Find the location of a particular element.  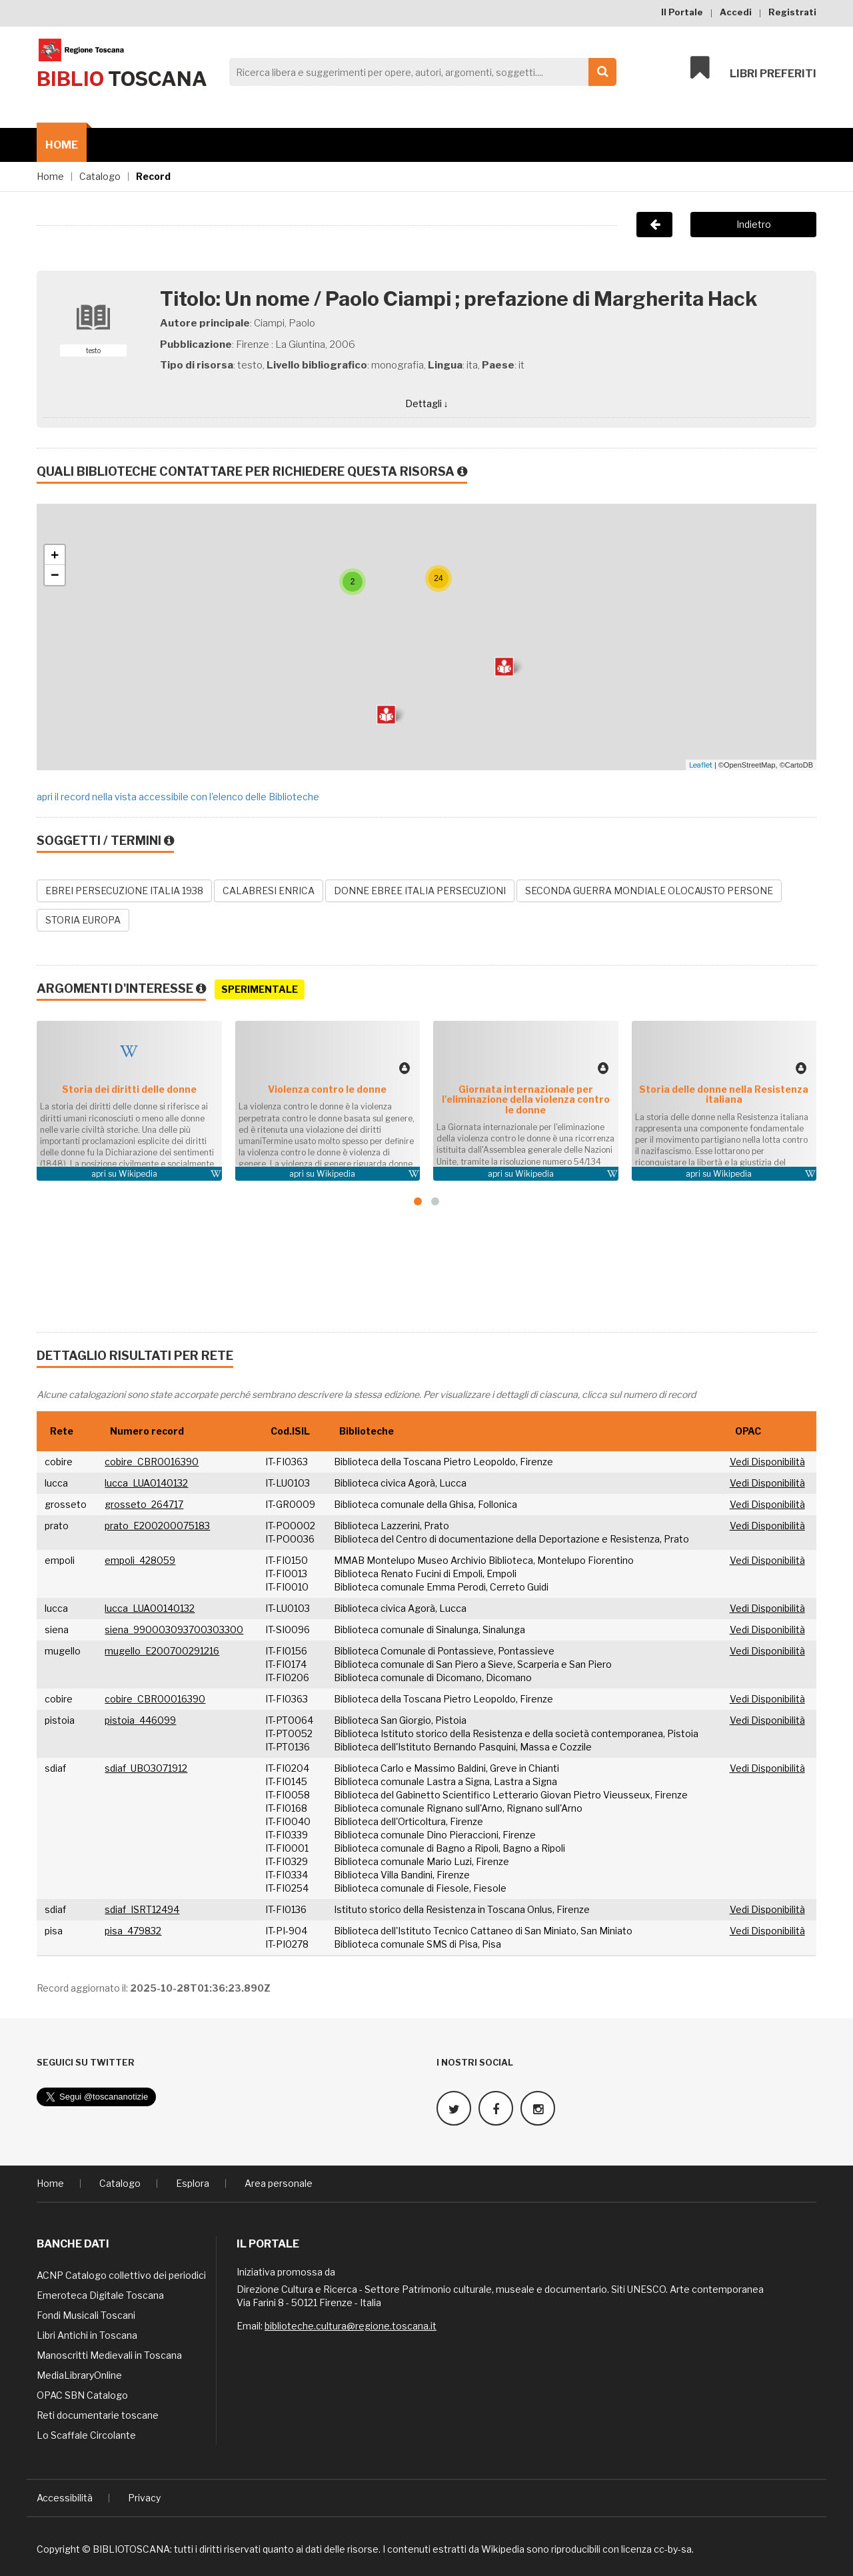

cc-by-sa is located at coordinates (673, 2549).